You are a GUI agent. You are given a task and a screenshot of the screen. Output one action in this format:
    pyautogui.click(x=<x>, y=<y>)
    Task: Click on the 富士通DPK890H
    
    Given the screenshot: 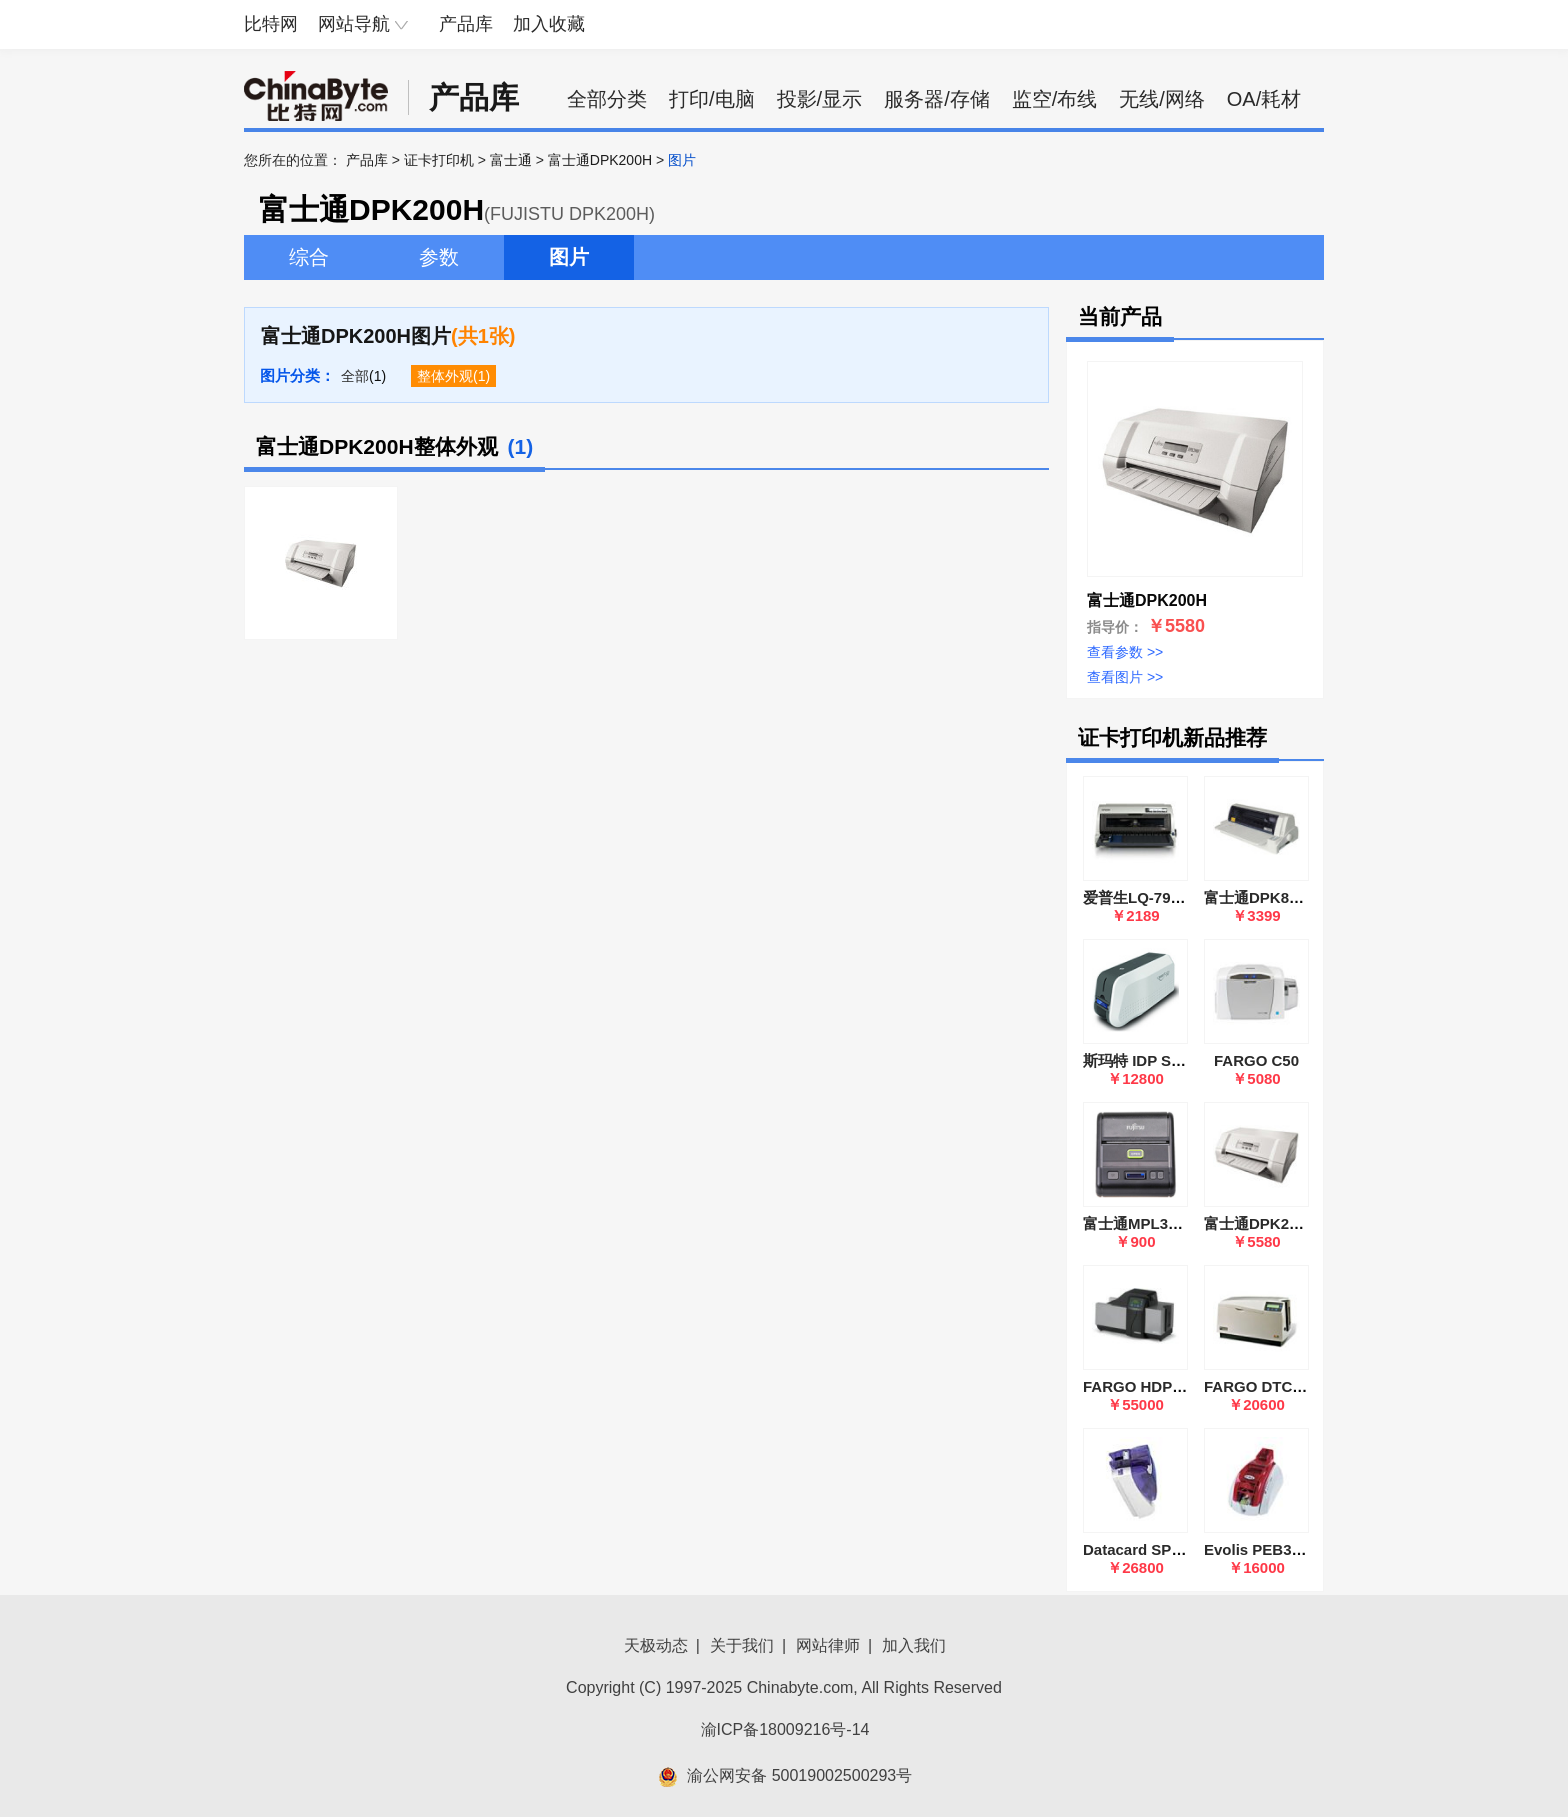 What is the action you would take?
    pyautogui.click(x=1260, y=897)
    